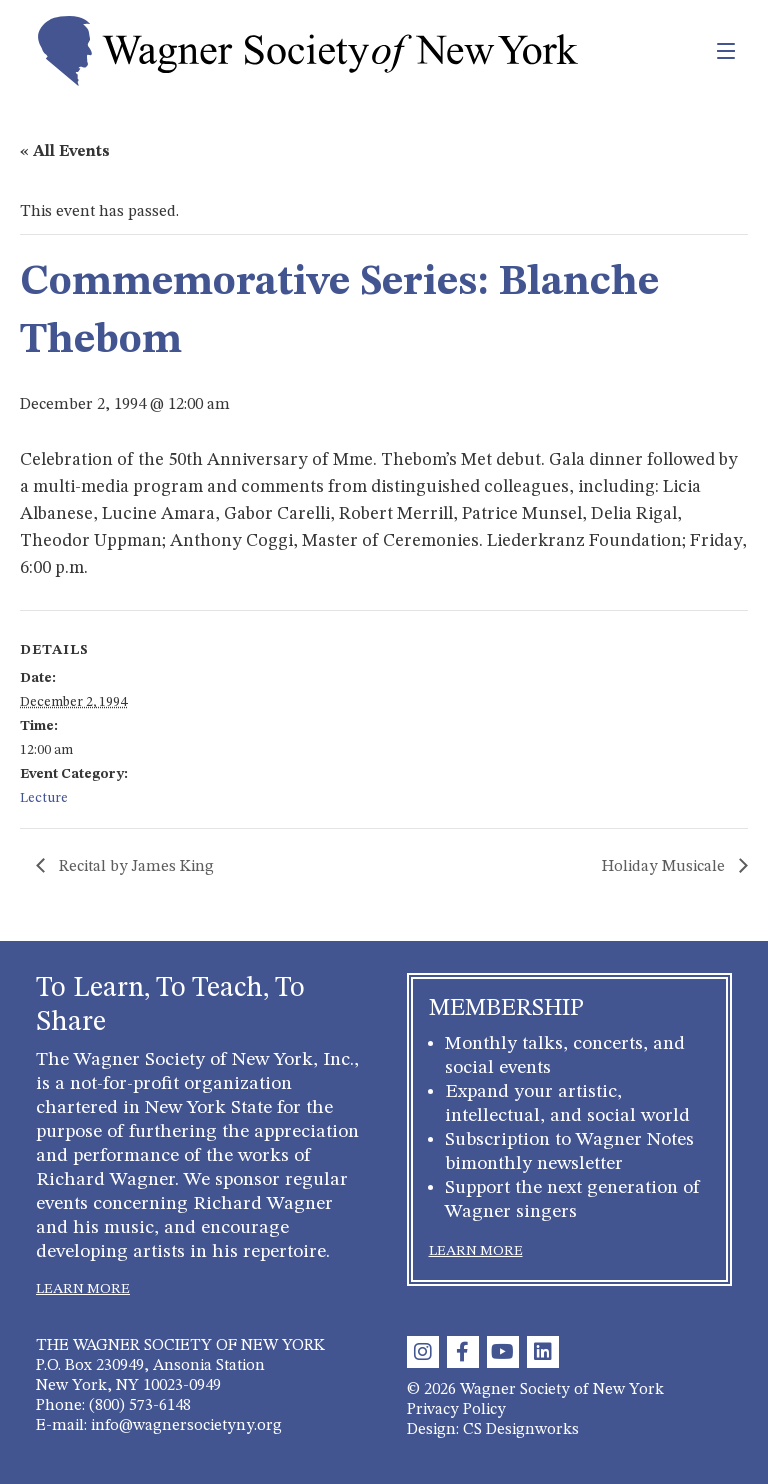 The image size is (768, 1484). I want to click on « All Events, so click(65, 152).